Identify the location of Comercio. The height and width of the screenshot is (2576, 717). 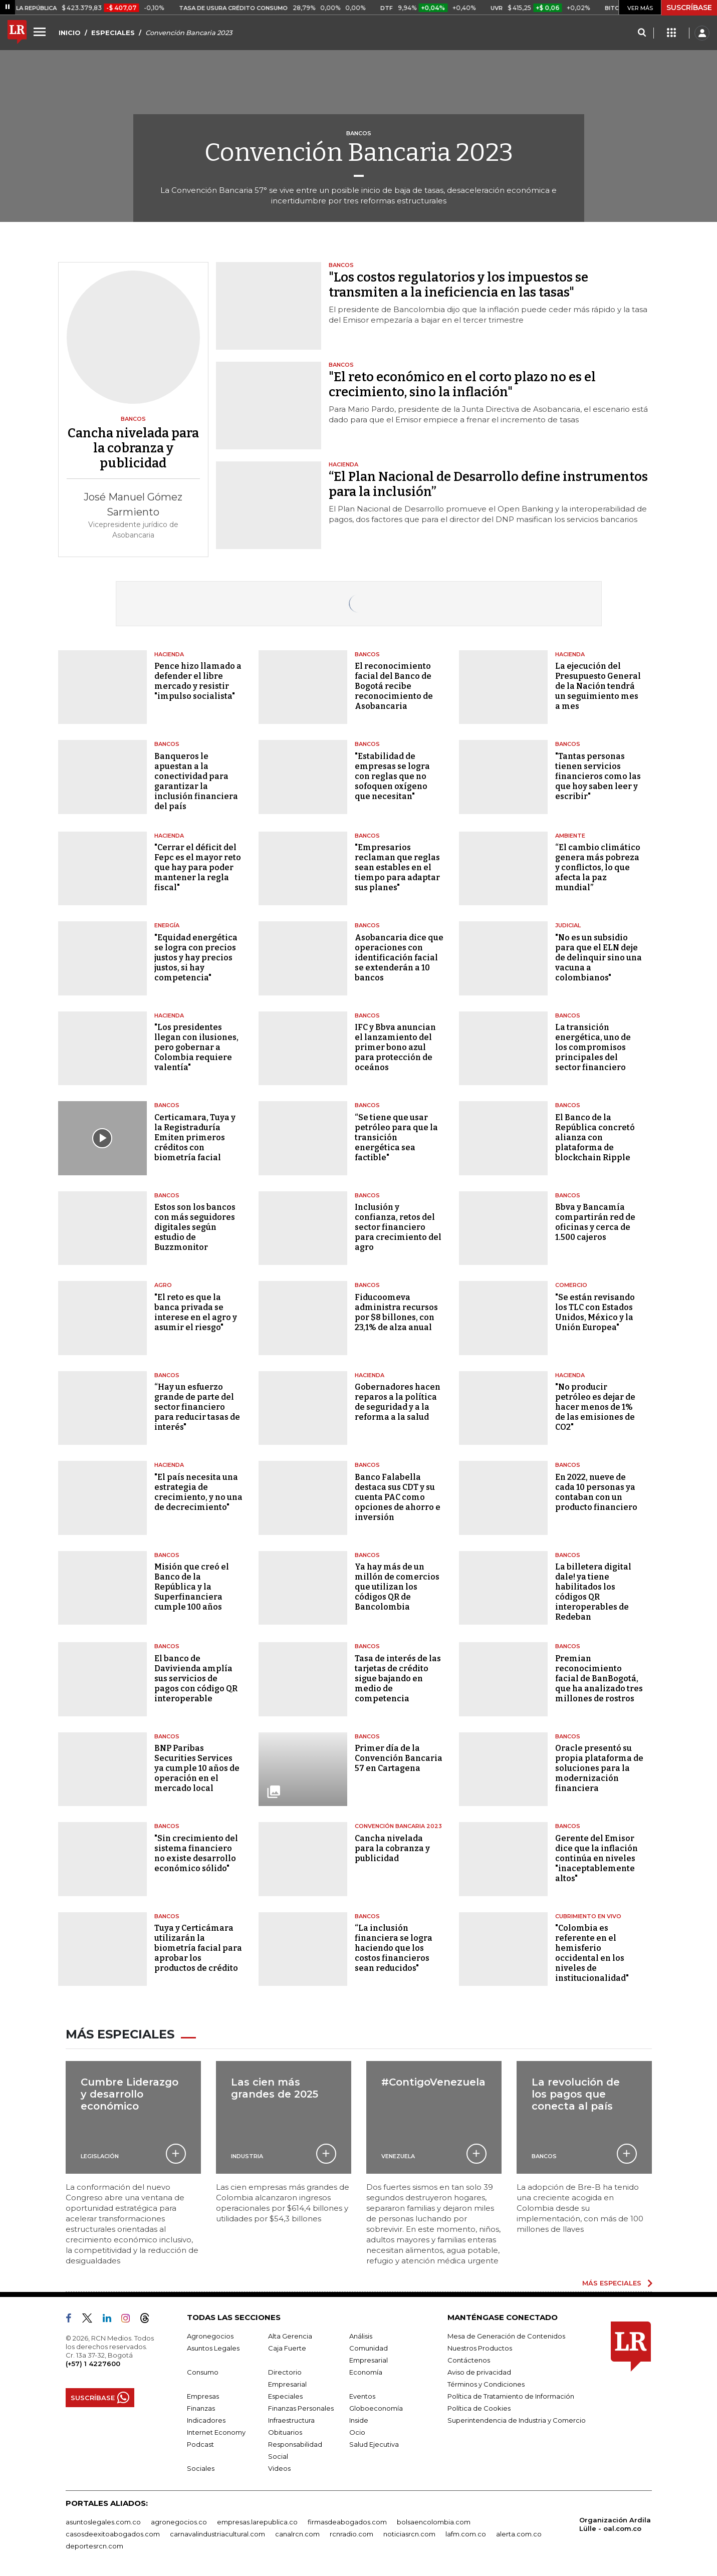
(571, 1285).